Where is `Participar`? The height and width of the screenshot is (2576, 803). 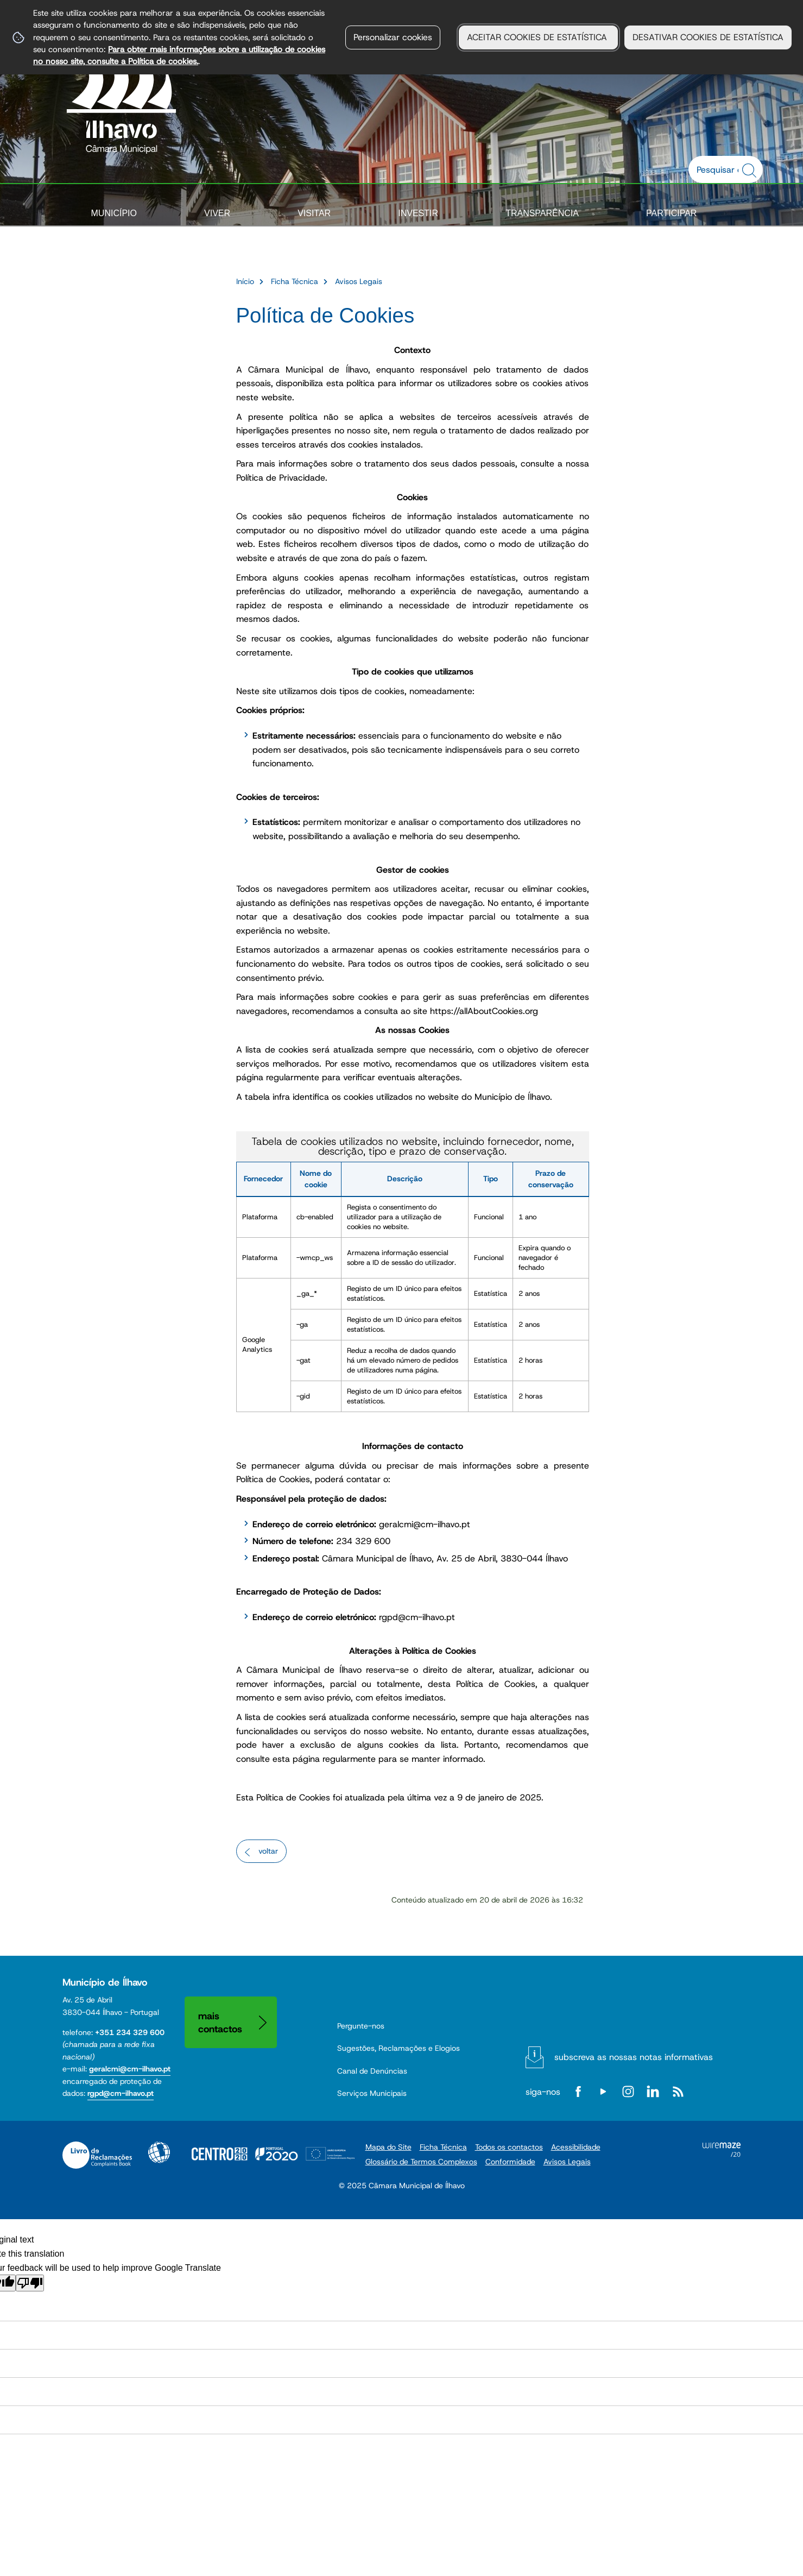 Participar is located at coordinates (671, 213).